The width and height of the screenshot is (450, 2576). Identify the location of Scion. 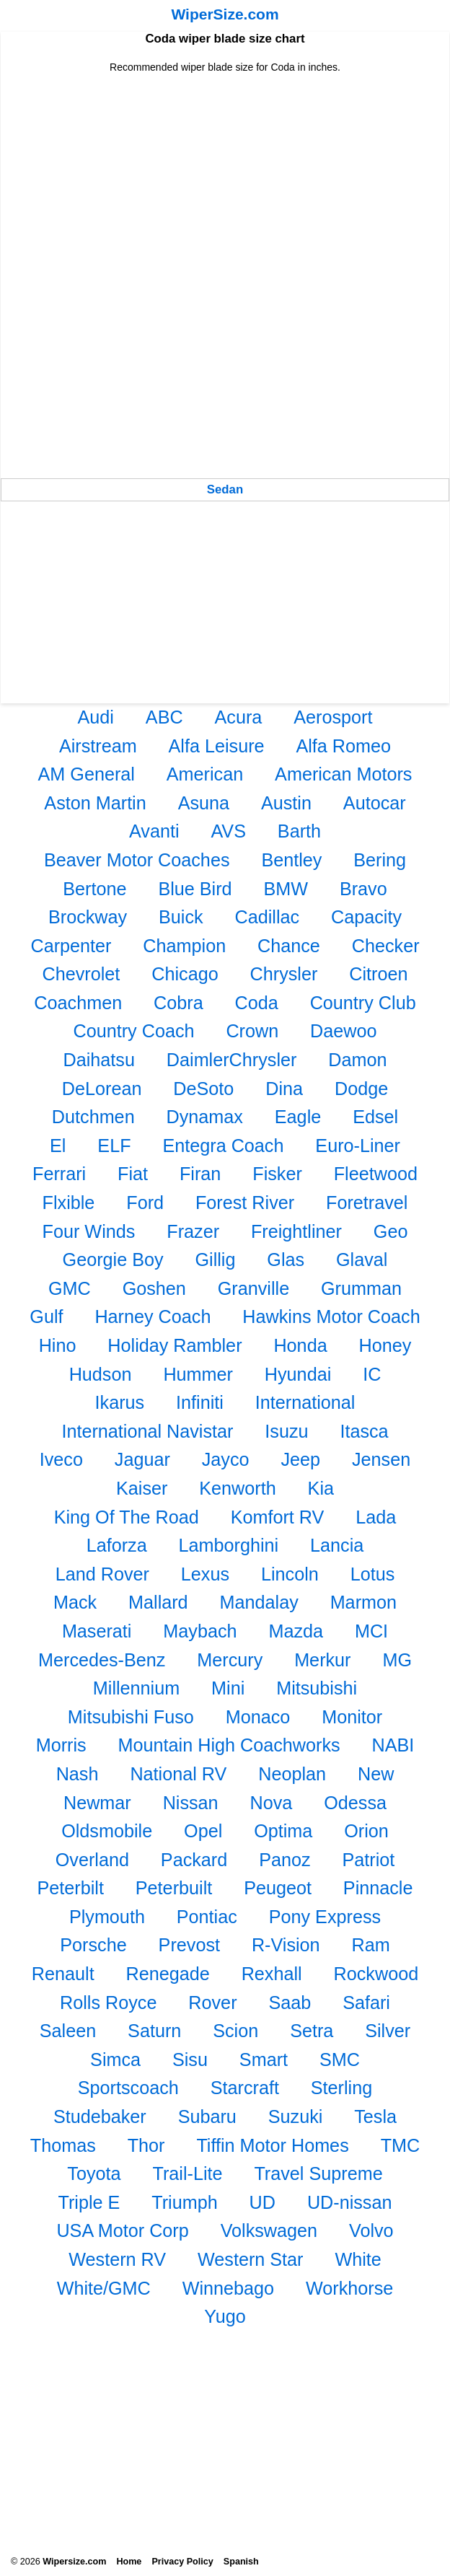
(235, 2031).